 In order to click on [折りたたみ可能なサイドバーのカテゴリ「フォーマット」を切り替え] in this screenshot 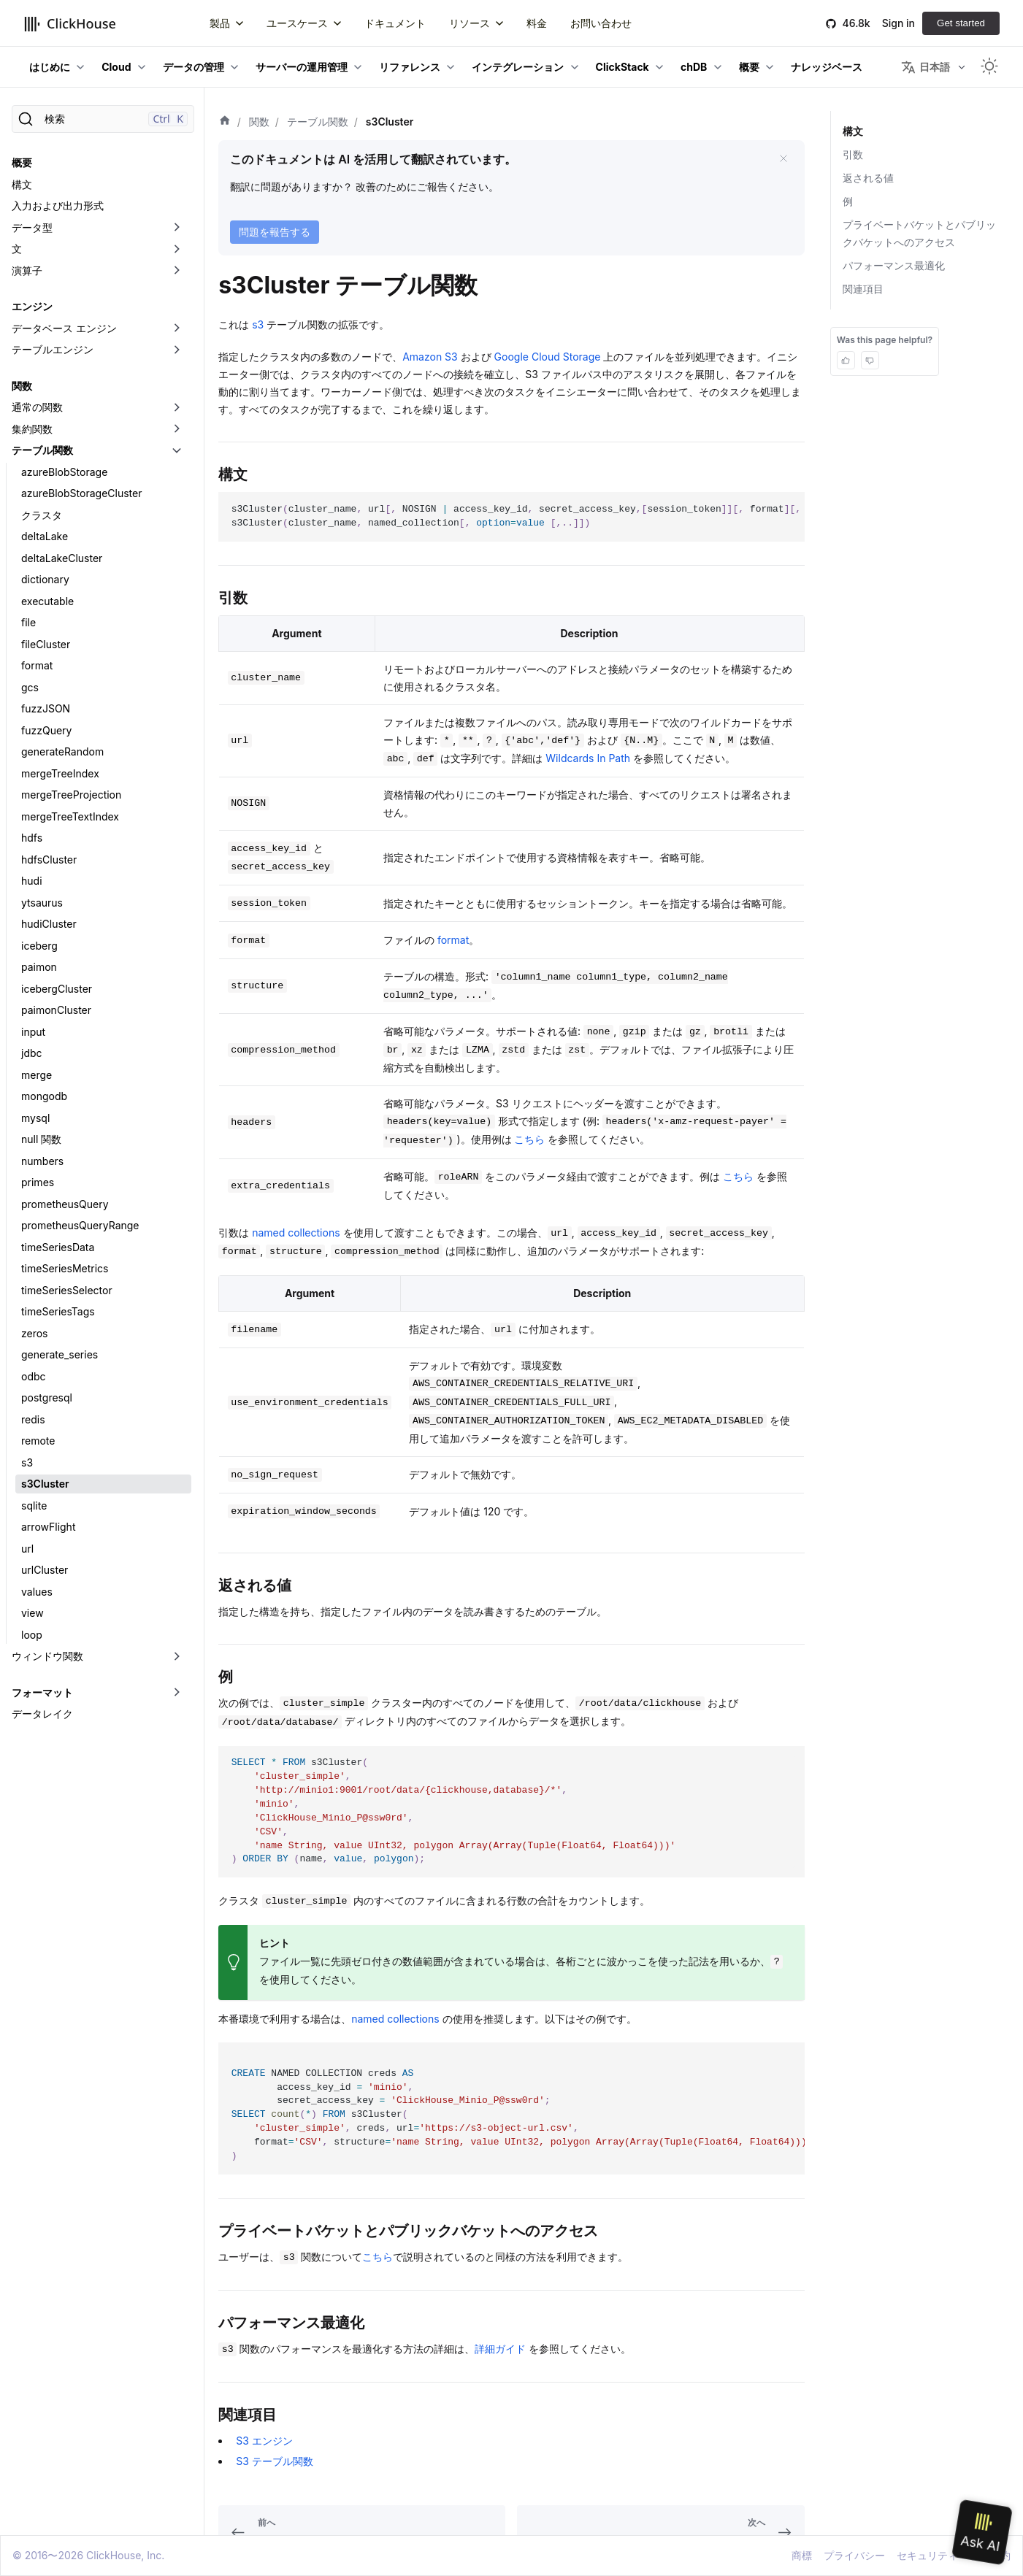, I will do `click(176, 1692)`.